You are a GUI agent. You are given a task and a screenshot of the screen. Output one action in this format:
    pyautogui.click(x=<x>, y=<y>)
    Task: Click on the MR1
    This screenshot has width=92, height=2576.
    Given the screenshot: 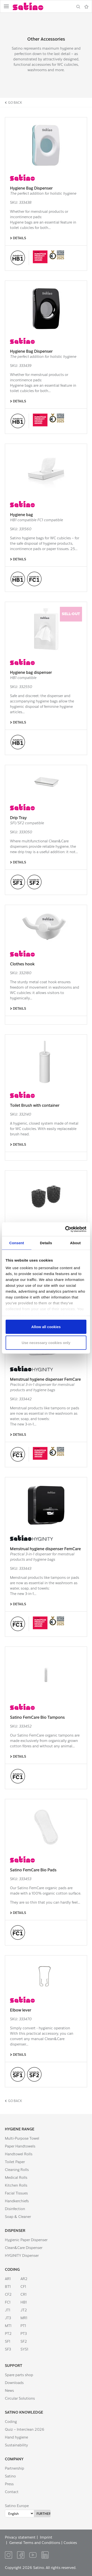 What is the action you would take?
    pyautogui.click(x=23, y=2317)
    